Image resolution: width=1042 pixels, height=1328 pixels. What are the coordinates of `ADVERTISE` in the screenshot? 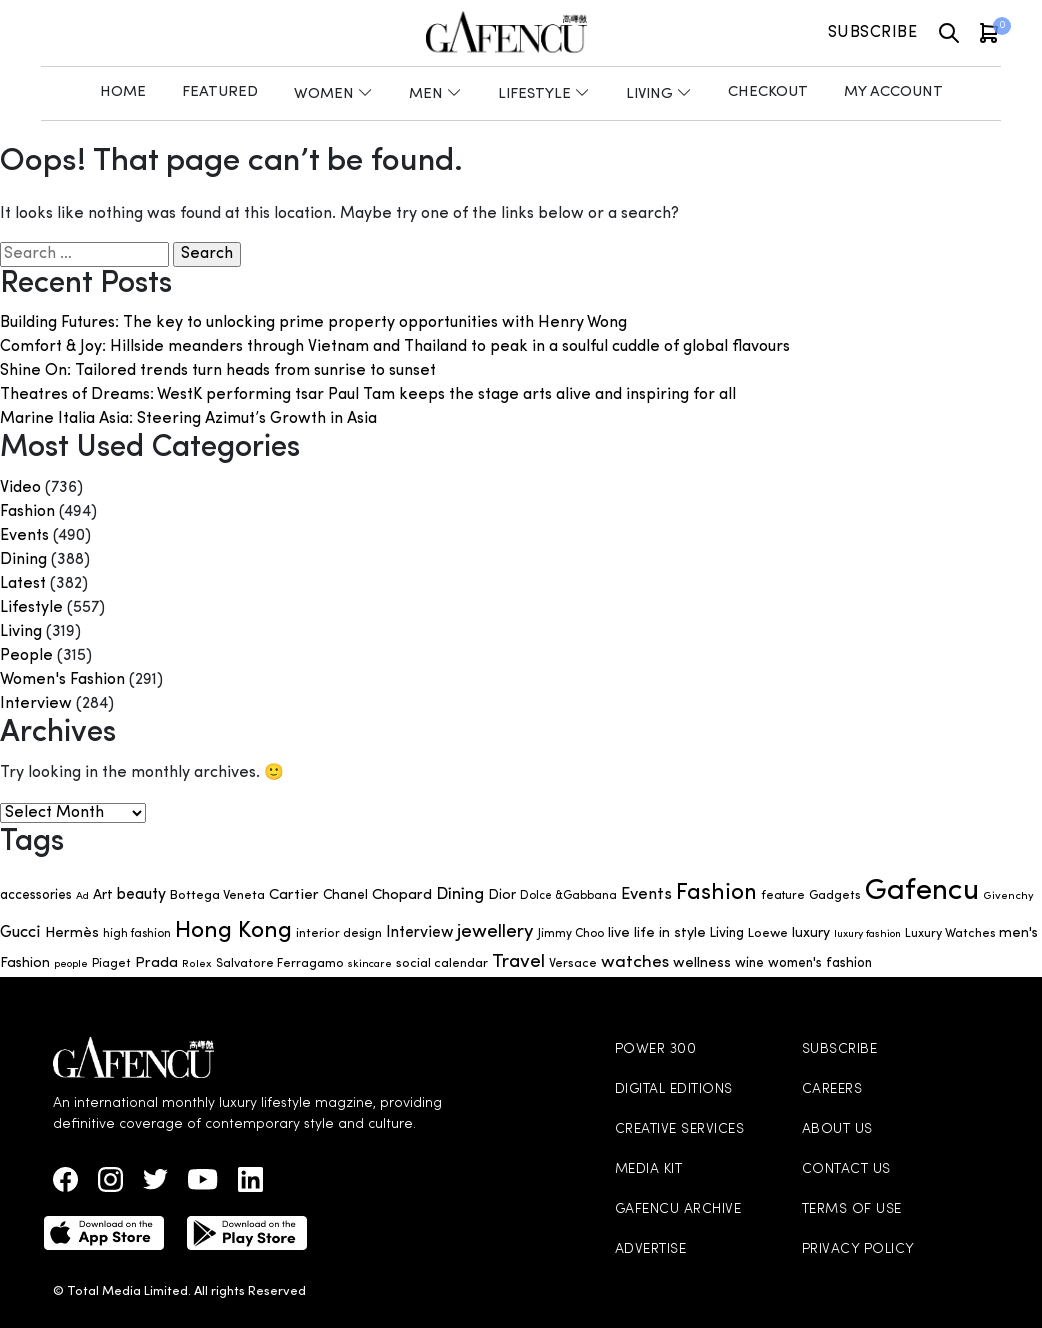 It's located at (651, 1249).